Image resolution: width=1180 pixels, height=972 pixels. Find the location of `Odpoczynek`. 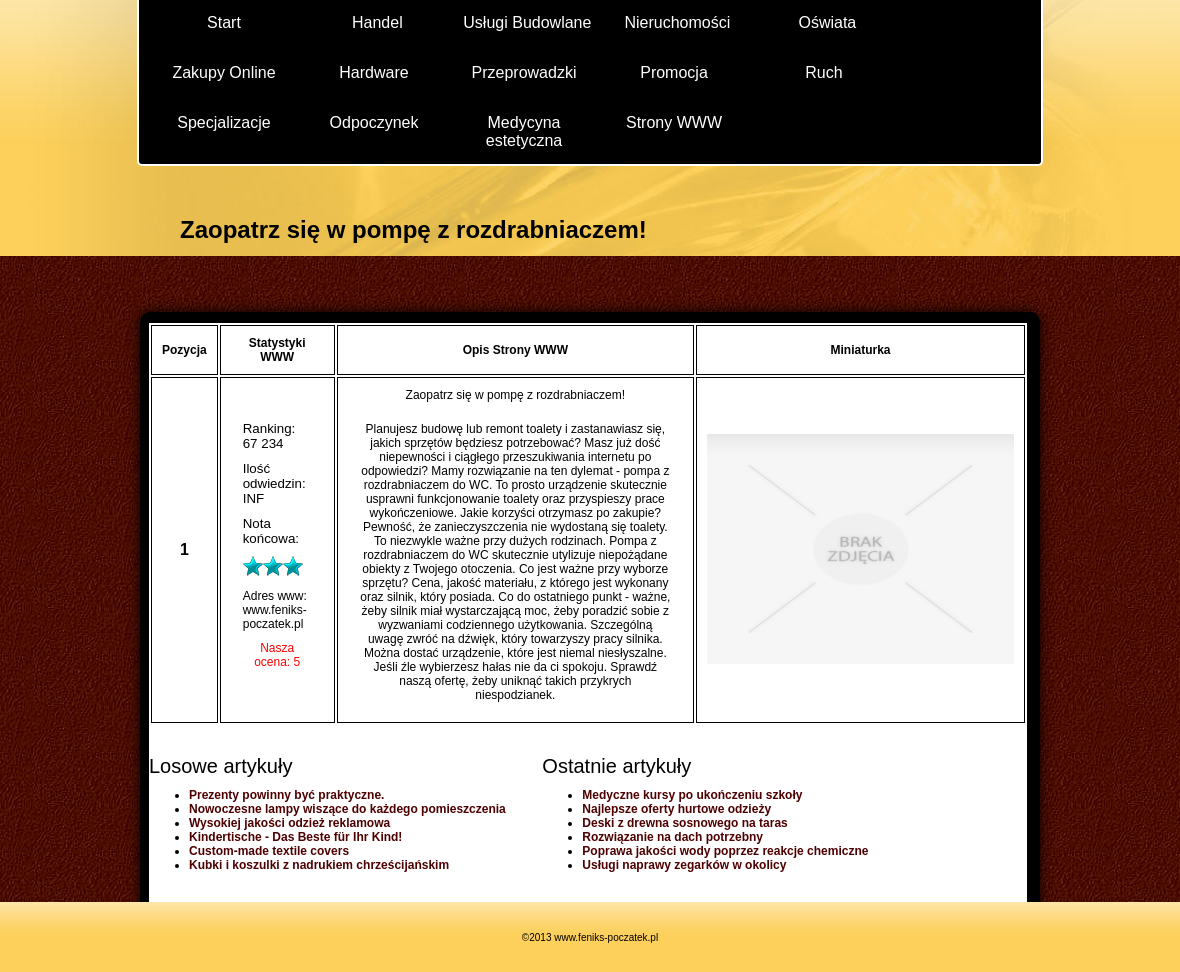

Odpoczynek is located at coordinates (374, 122).